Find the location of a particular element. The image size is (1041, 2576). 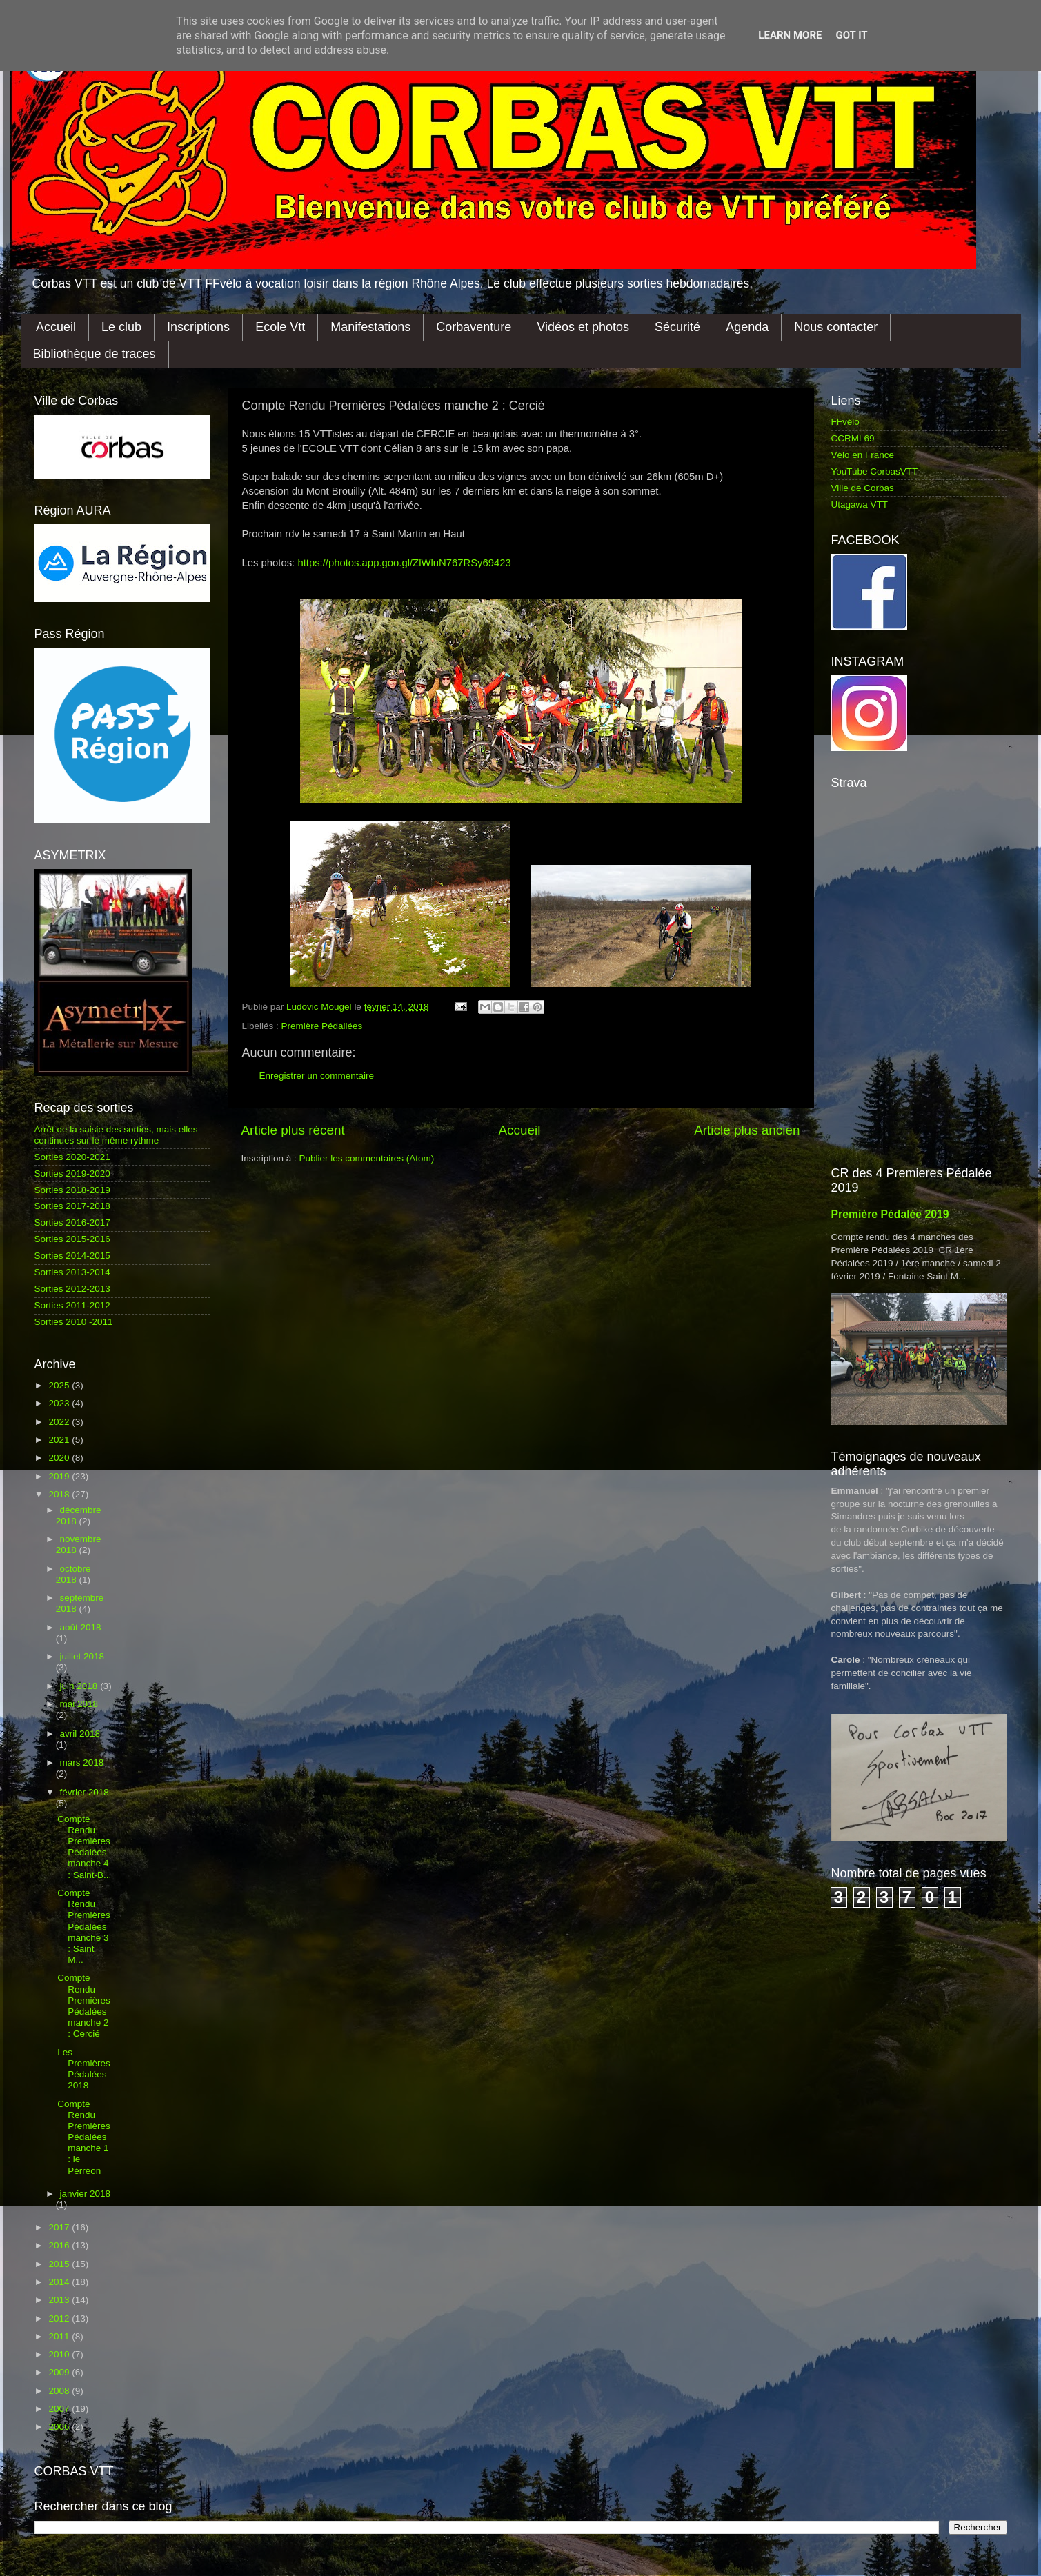

2011 is located at coordinates (60, 2336).